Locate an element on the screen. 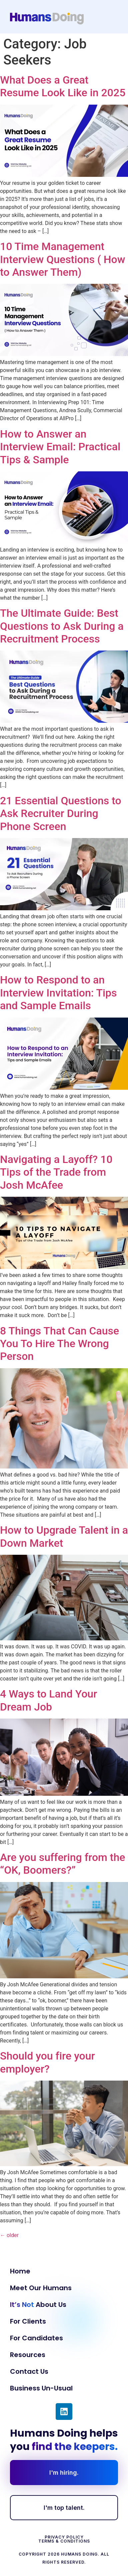 Image resolution: width=128 pixels, height=2576 pixels. How to Respond to an Interview Invitation: Tips and Sample Emails is located at coordinates (58, 992).